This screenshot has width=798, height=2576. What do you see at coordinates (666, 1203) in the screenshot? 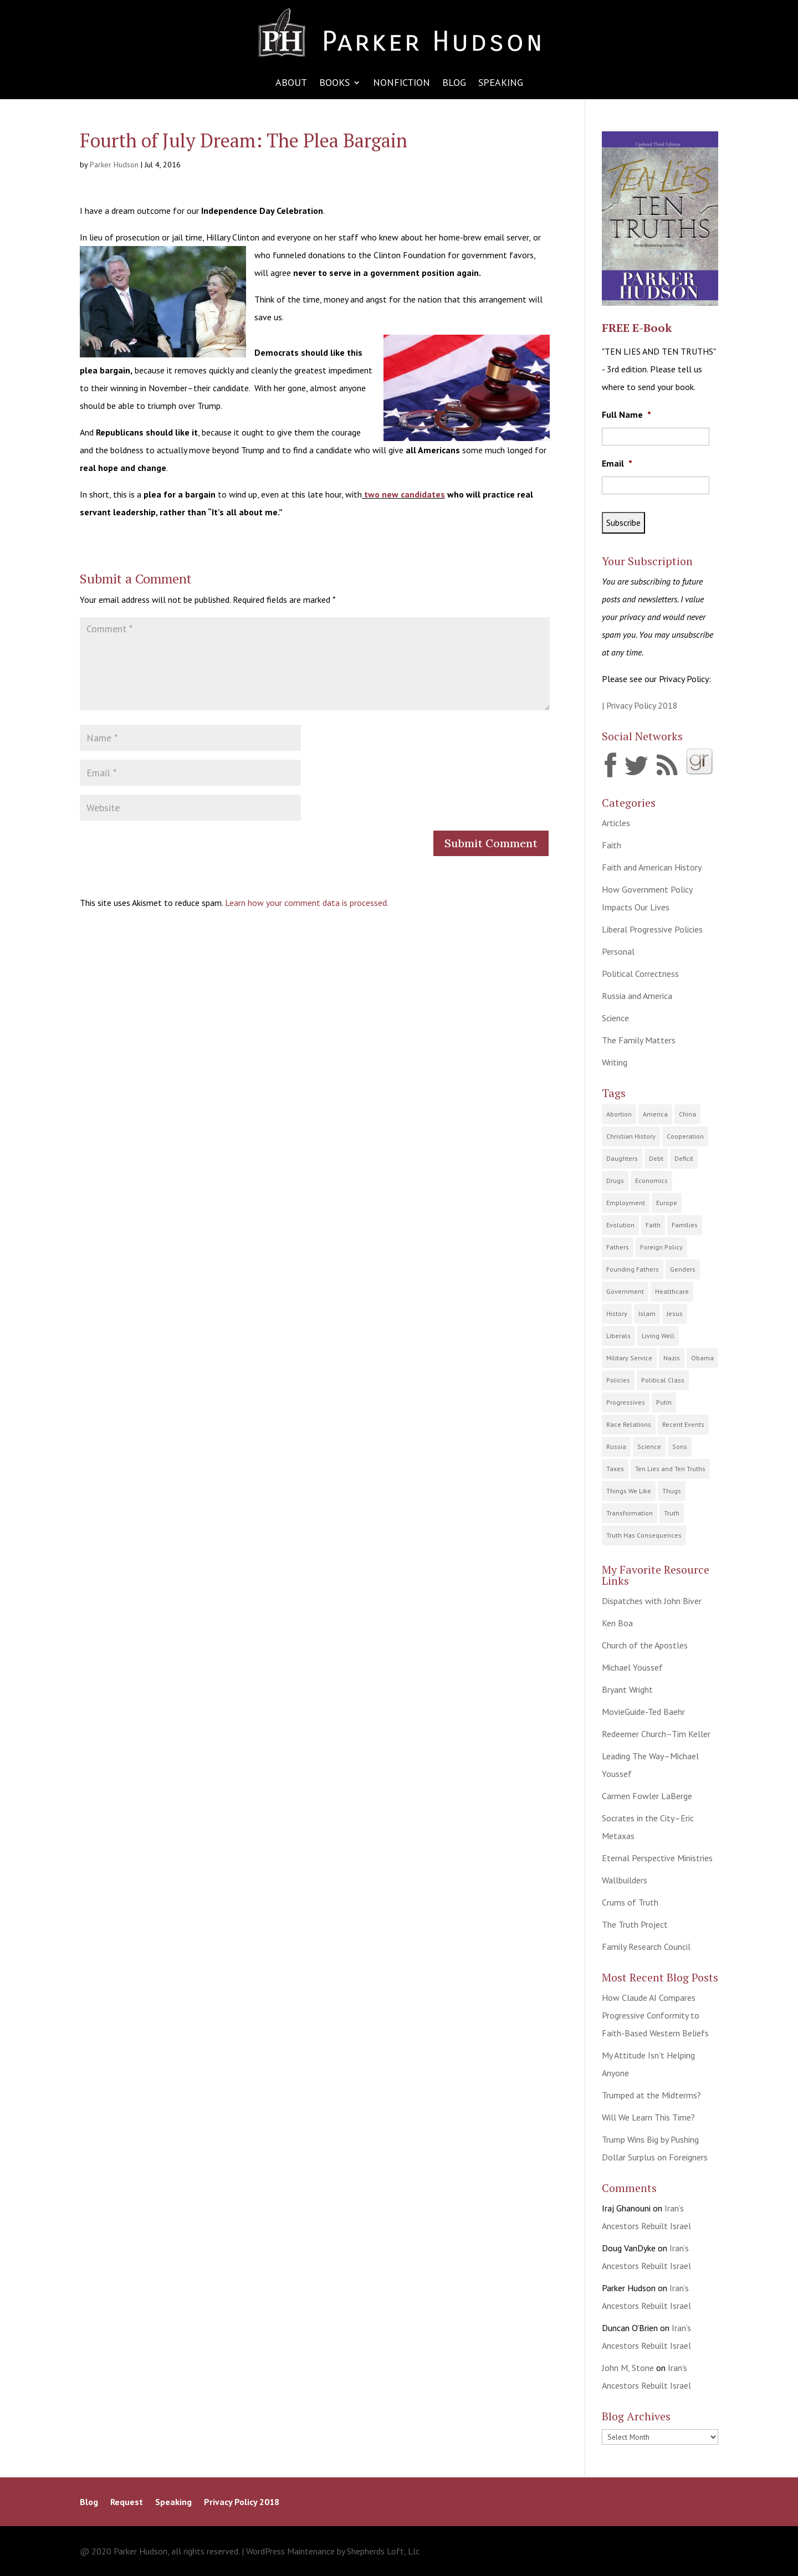
I see `Europe [Europe (9 items)]` at bounding box center [666, 1203].